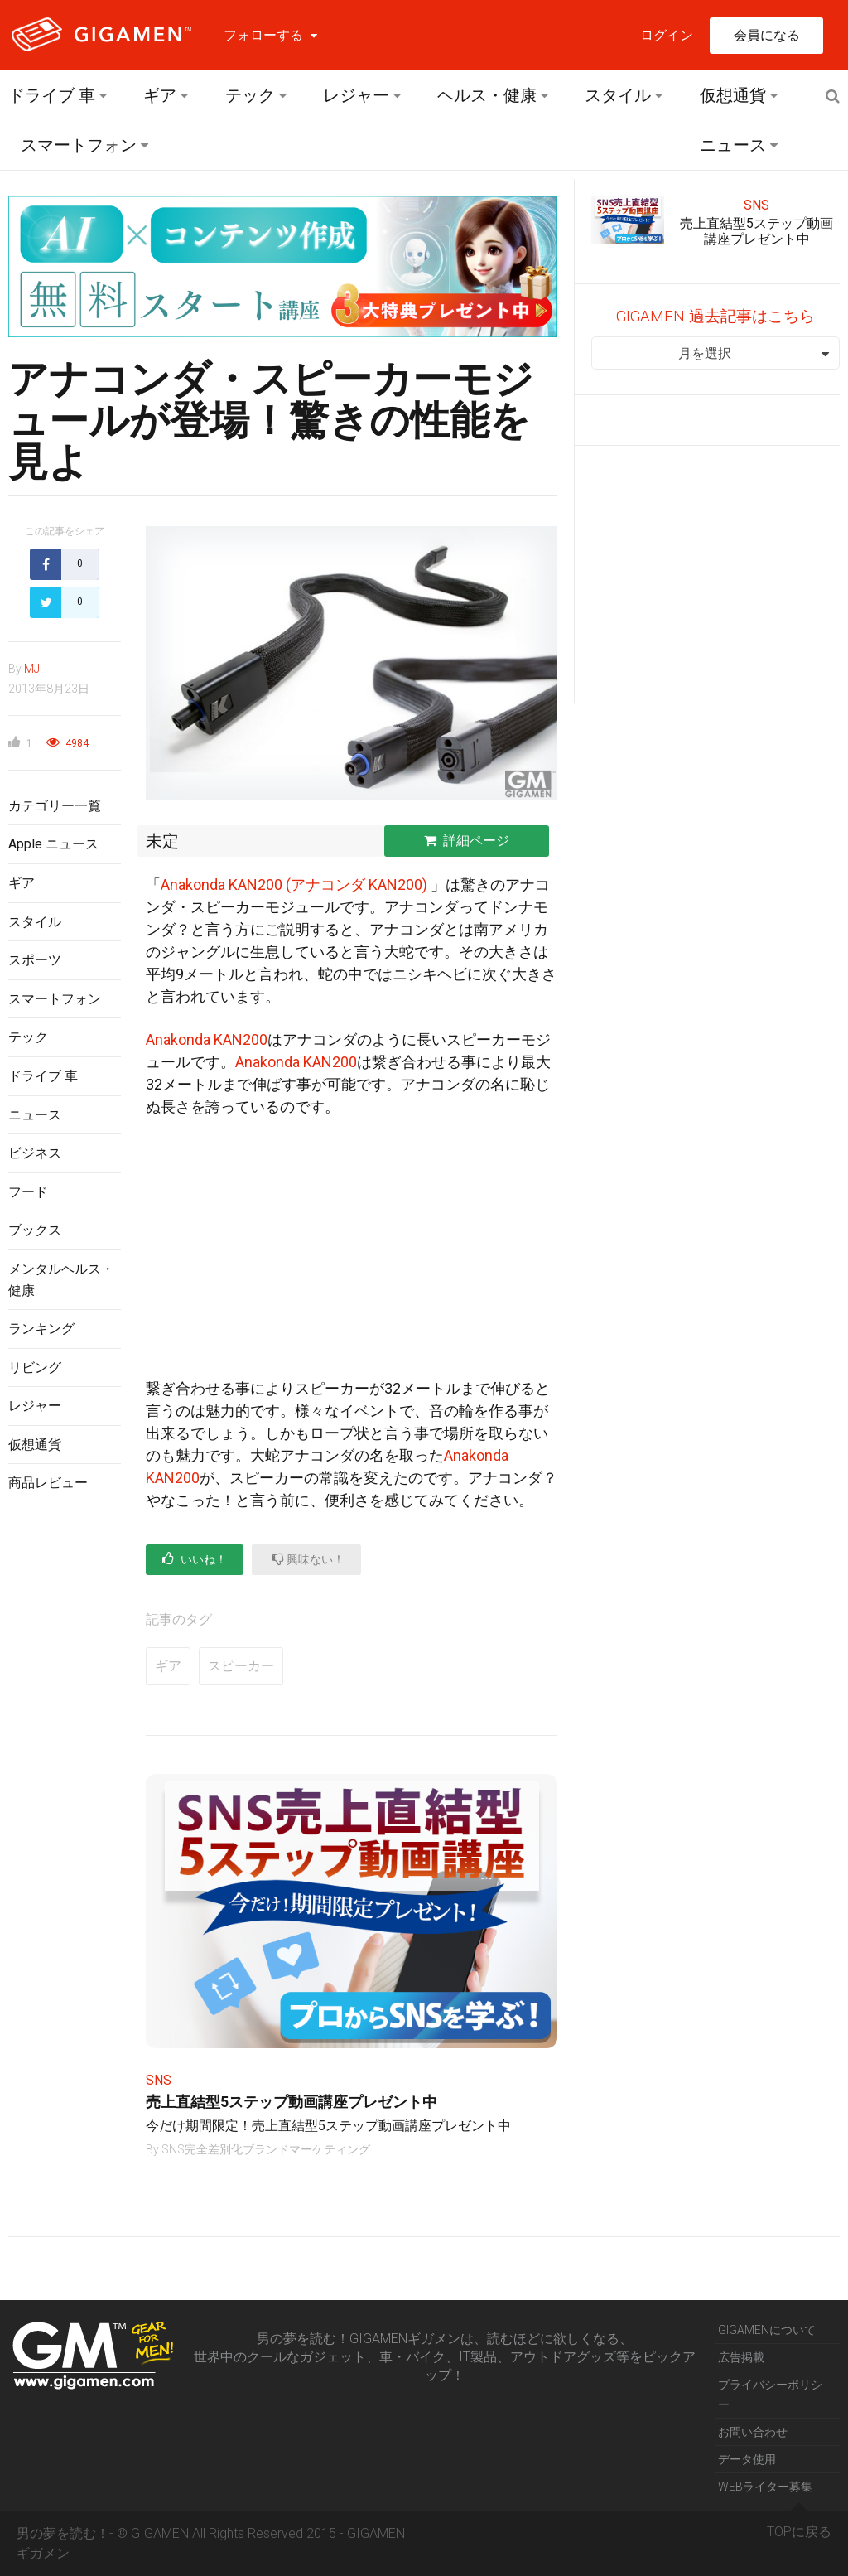  I want to click on スポーツ, so click(34, 960).